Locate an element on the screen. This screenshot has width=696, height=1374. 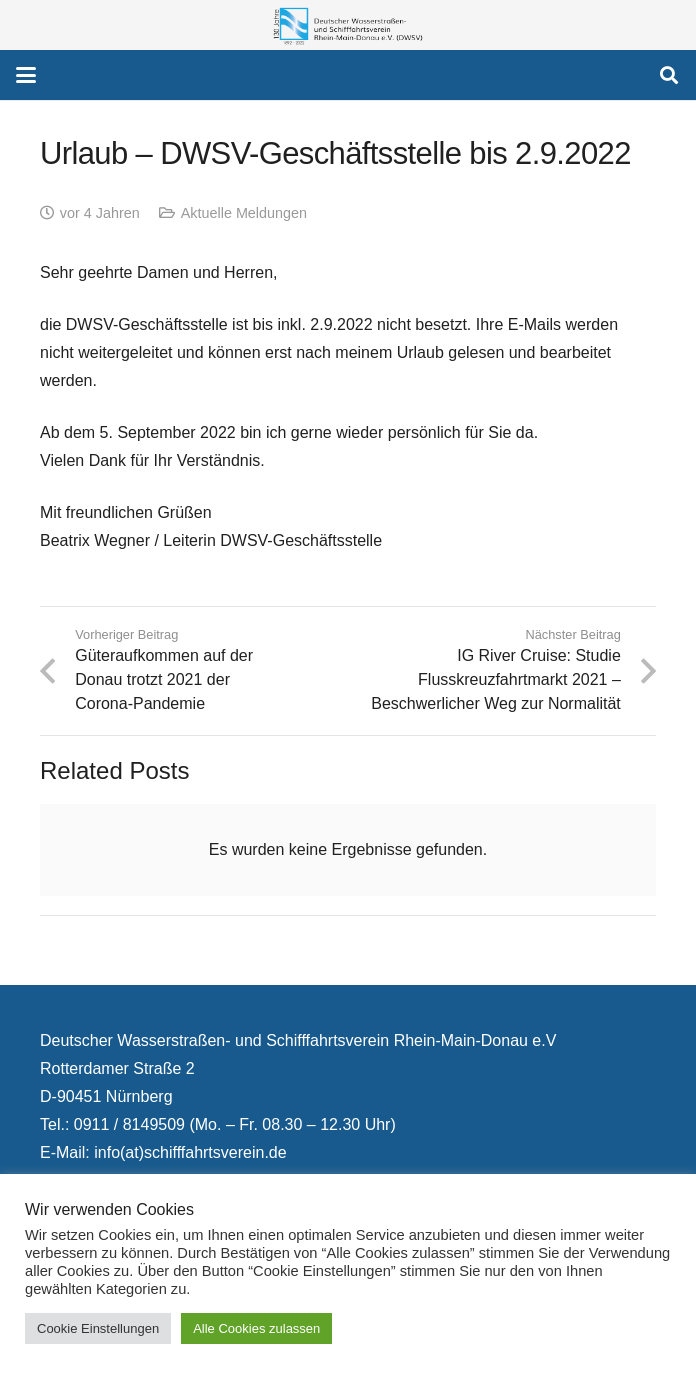
[button] is located at coordinates (26, 75).